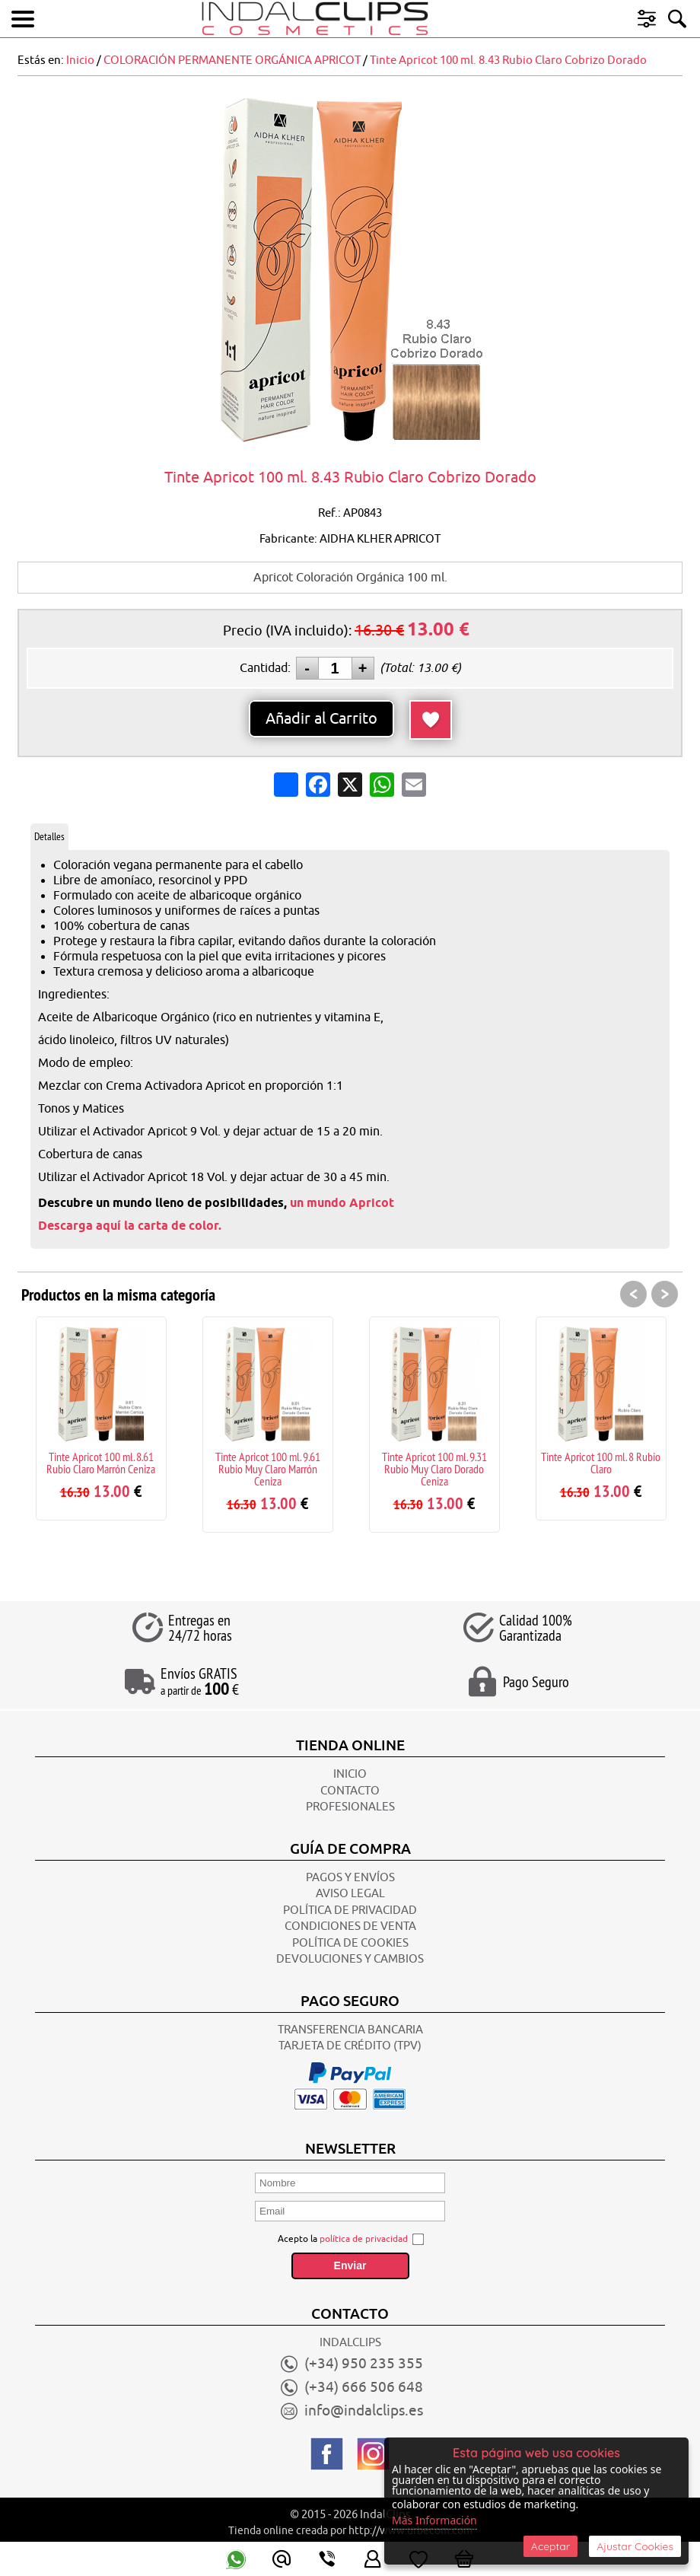 This screenshot has height=2576, width=700. I want to click on POLÍTICA DE COOKIES, so click(350, 1943).